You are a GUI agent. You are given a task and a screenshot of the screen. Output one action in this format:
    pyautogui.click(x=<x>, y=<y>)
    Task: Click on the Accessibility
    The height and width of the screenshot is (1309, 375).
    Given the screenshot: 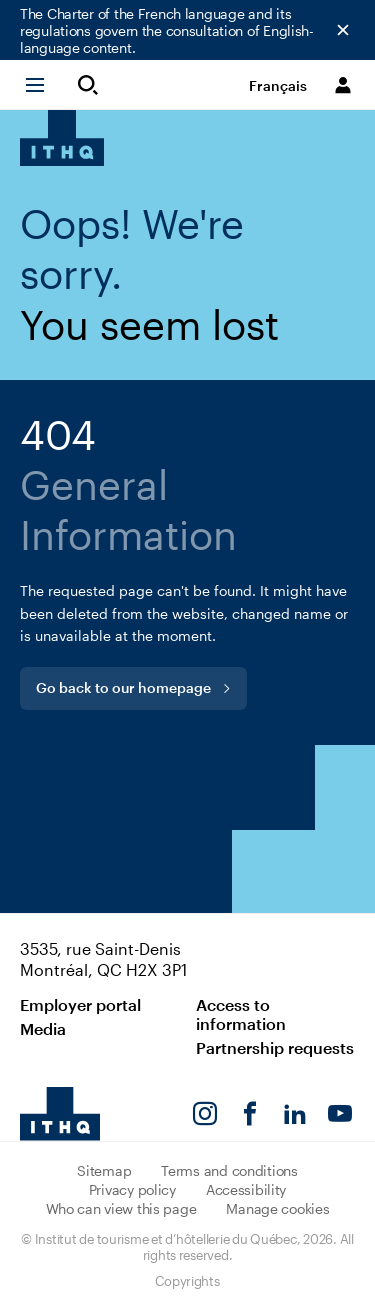 What is the action you would take?
    pyautogui.click(x=246, y=1189)
    